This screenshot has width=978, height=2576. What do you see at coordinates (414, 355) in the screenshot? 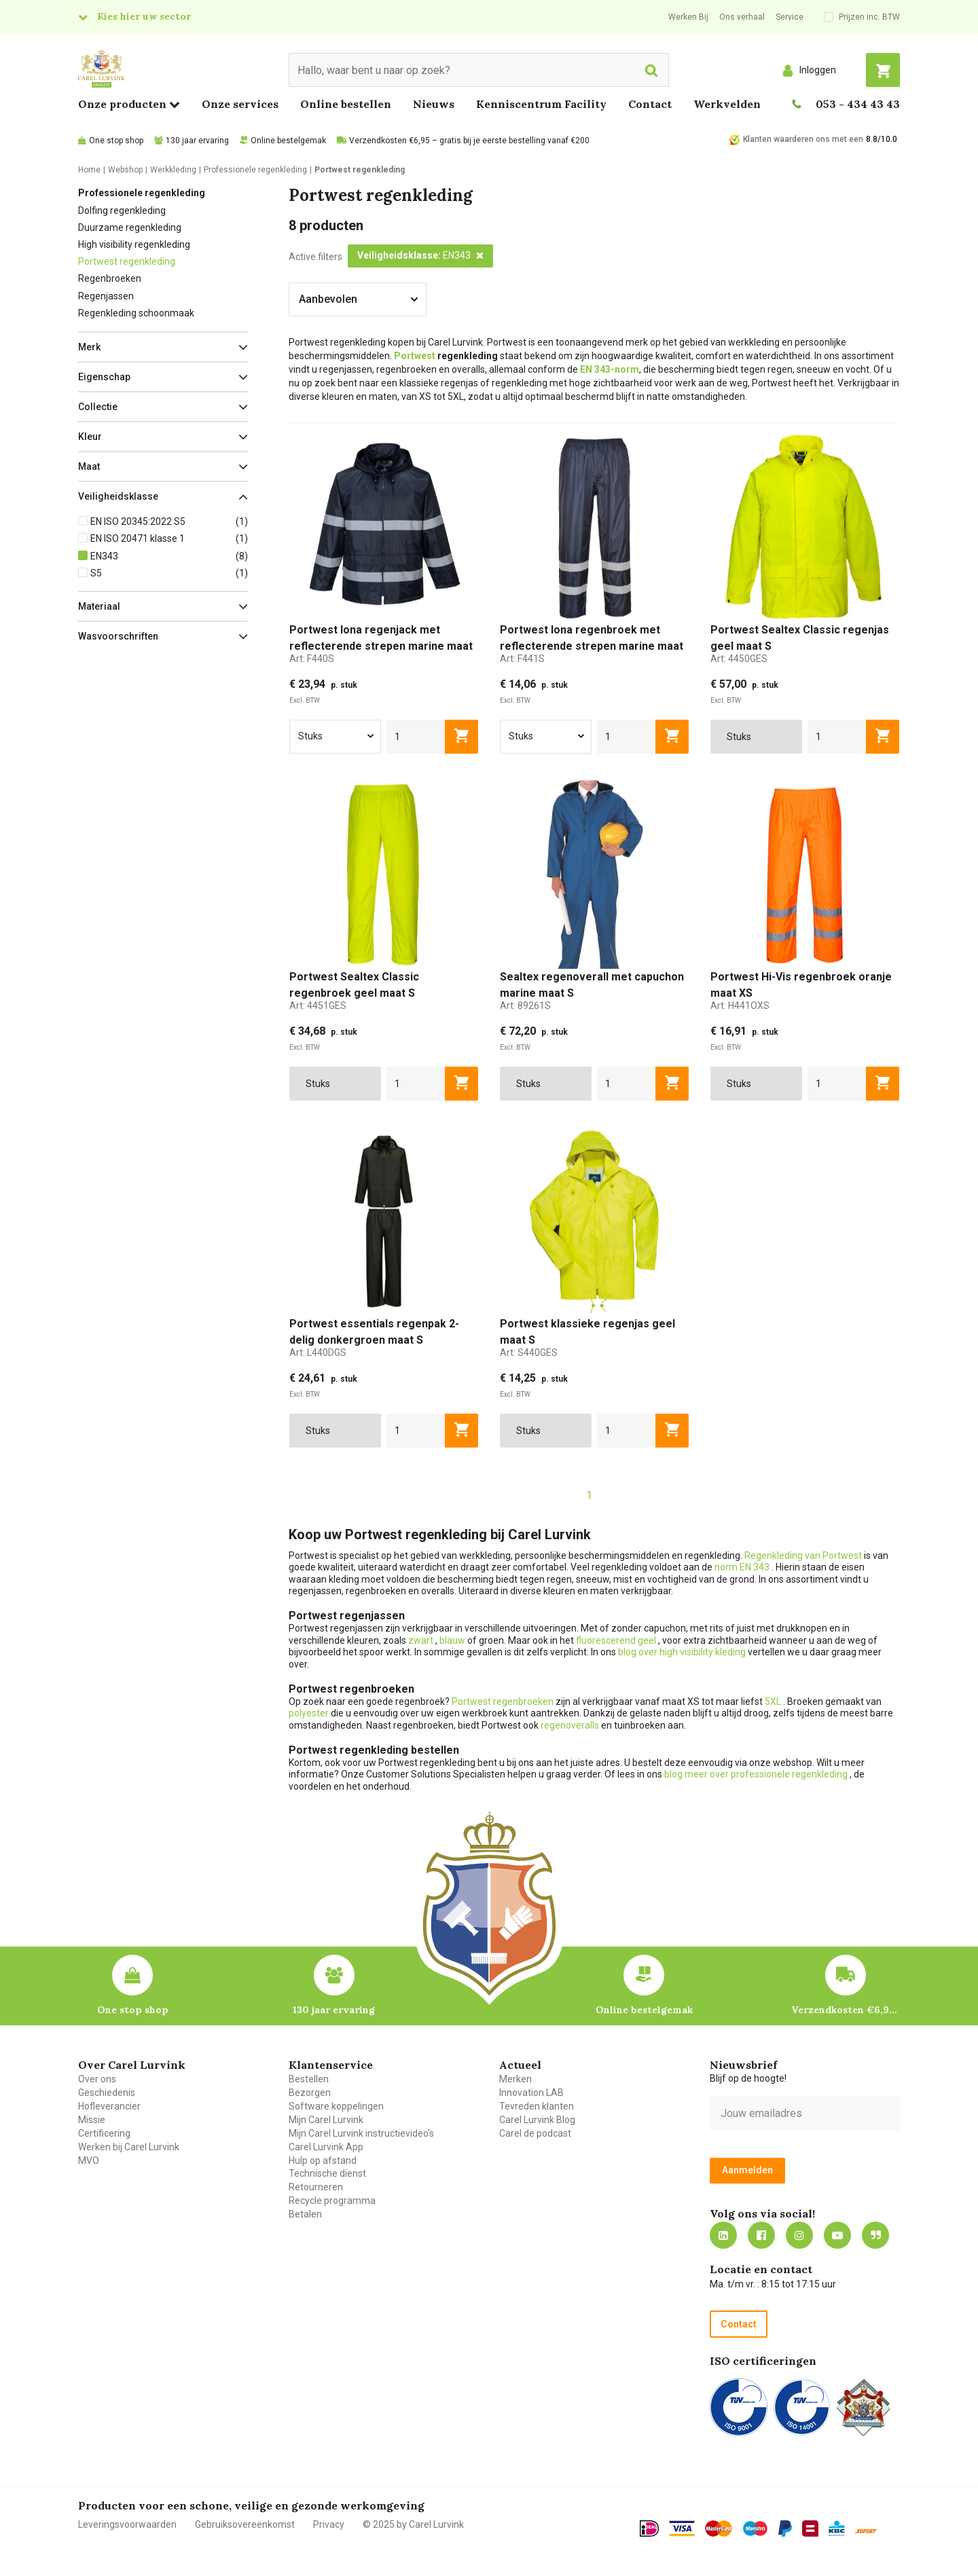
I see `Portwest` at bounding box center [414, 355].